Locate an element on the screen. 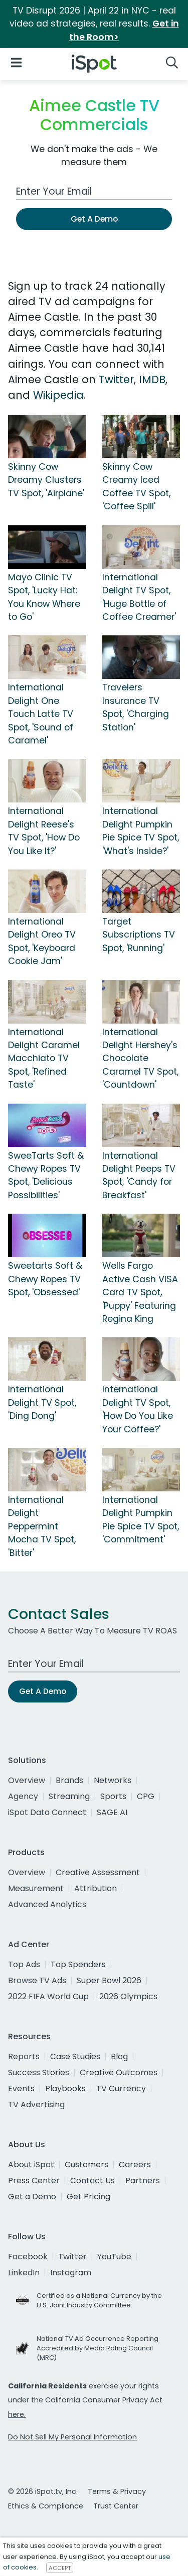  IMDB is located at coordinates (152, 379).